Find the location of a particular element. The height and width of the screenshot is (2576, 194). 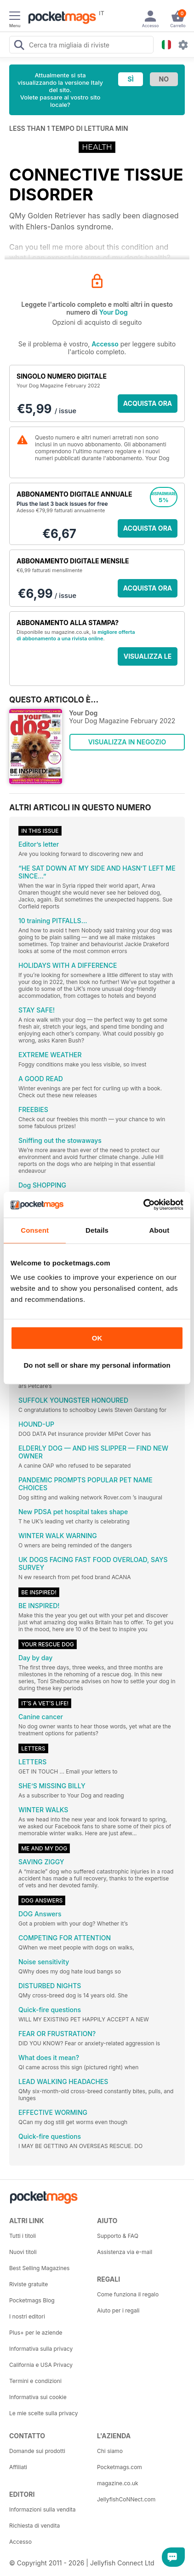

[Cookiebot by Usercentrics - opens in a new window] is located at coordinates (143, 1205).